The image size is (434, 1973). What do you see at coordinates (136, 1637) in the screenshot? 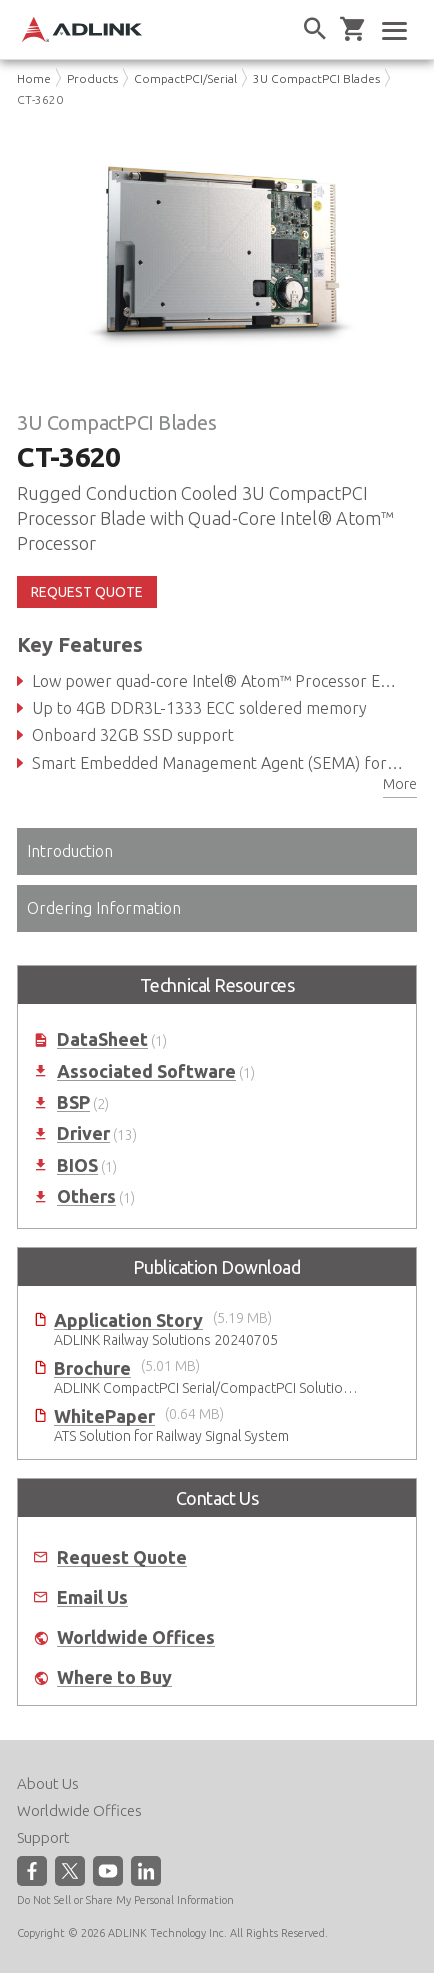
I see `Worldwide Offices` at bounding box center [136, 1637].